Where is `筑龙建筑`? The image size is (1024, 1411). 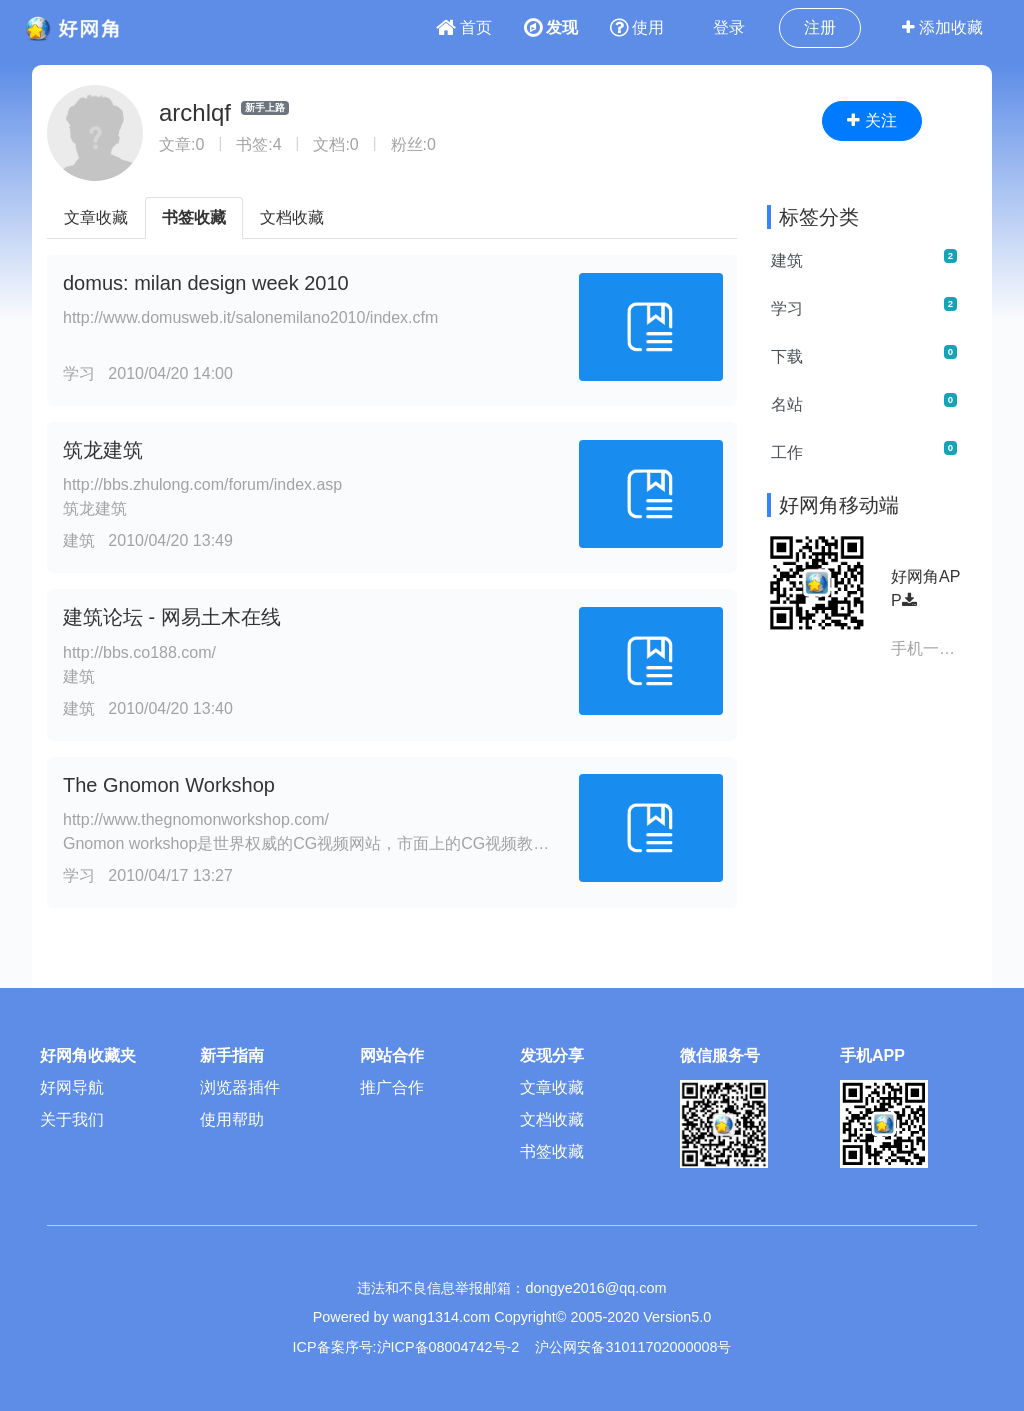 筑龙建筑 is located at coordinates (103, 450).